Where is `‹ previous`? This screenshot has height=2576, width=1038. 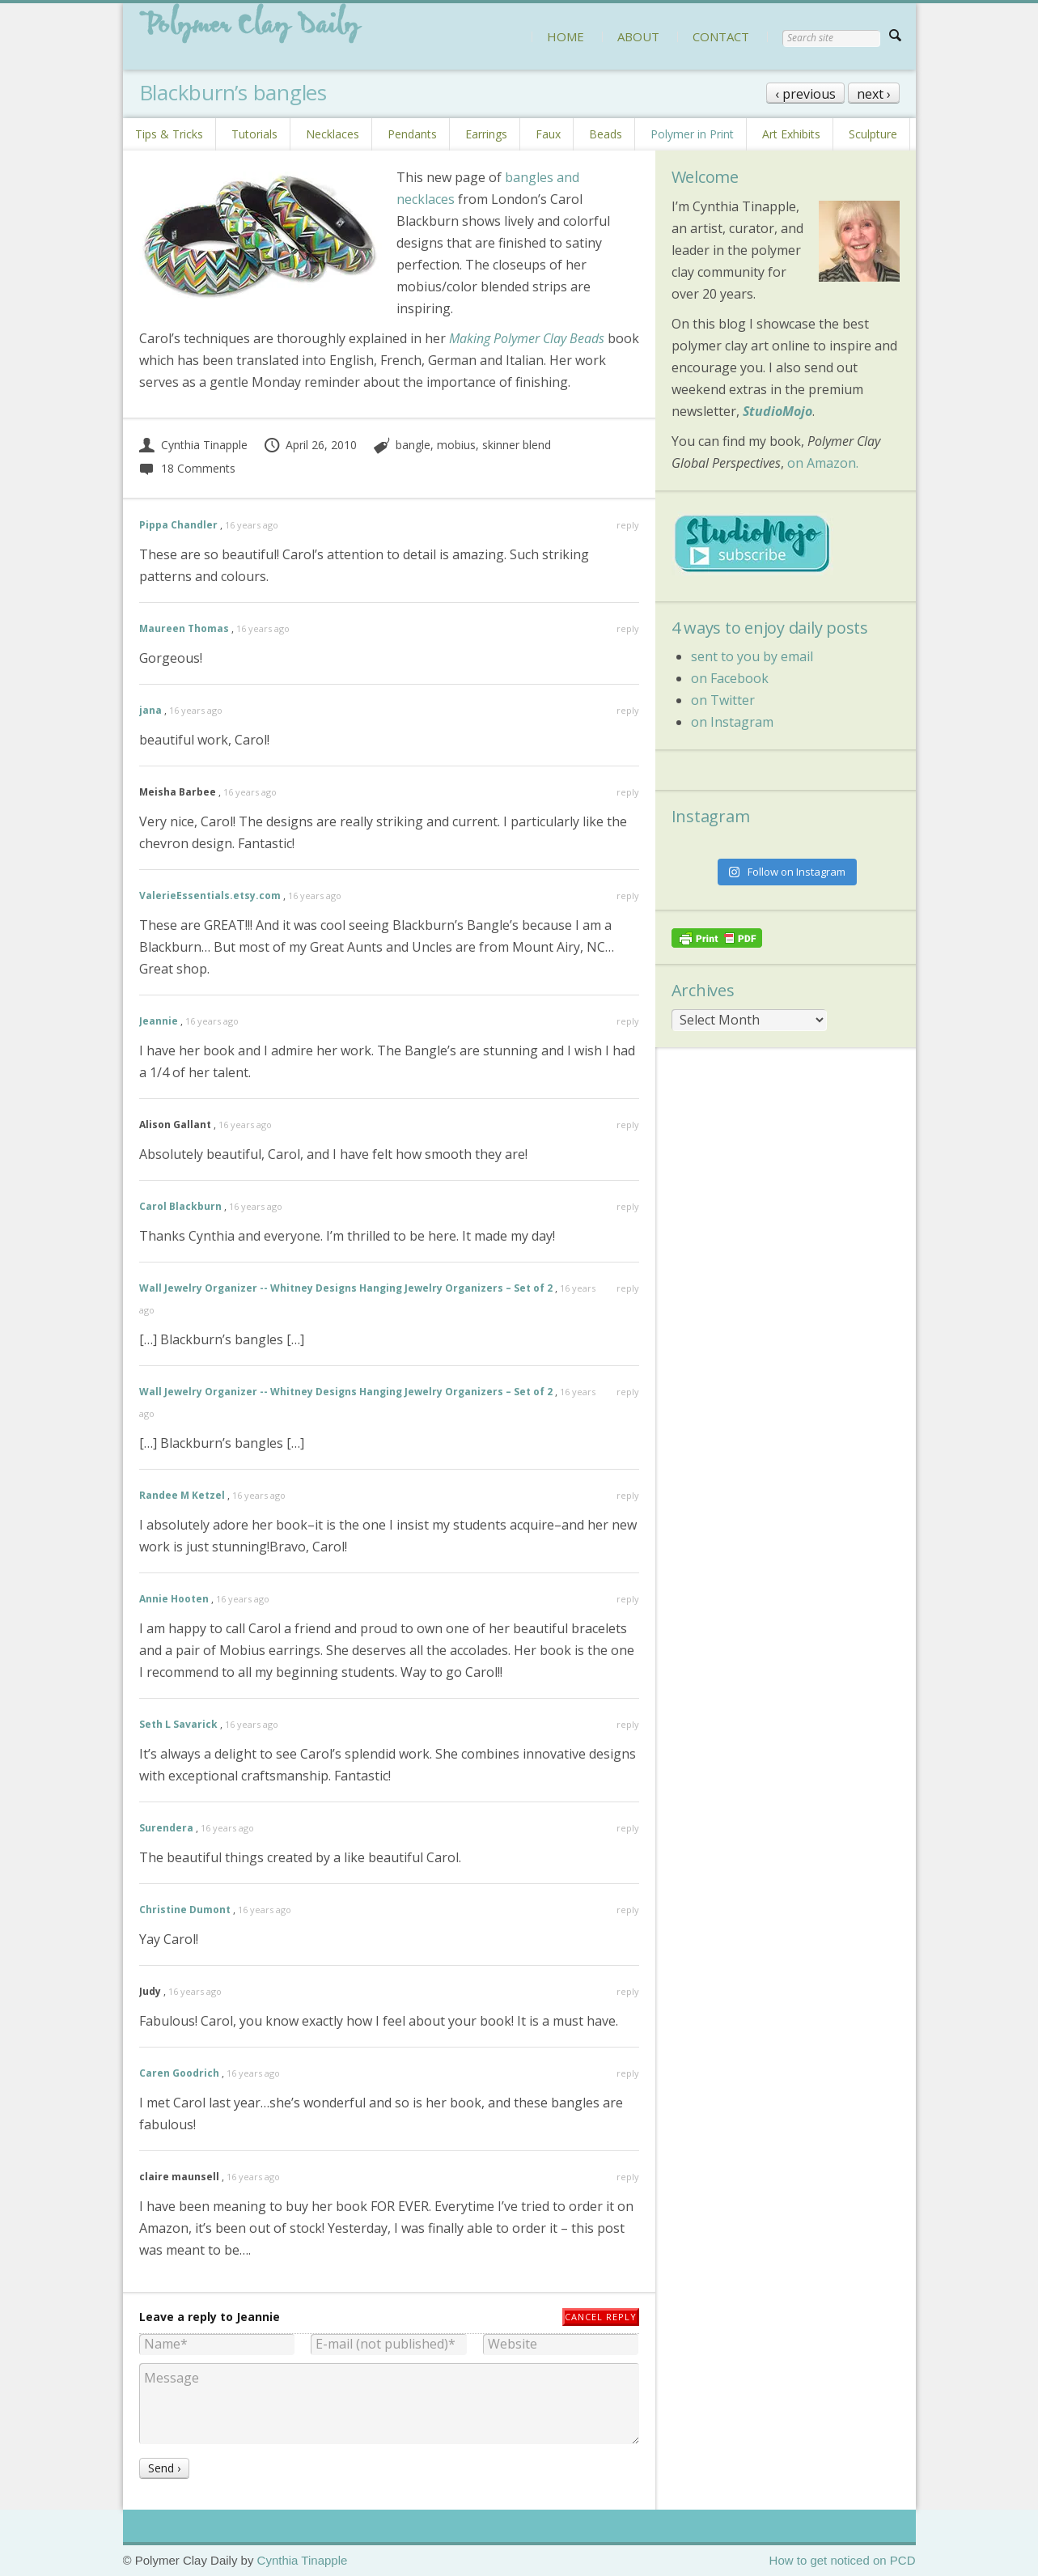
‹ previous is located at coordinates (805, 94).